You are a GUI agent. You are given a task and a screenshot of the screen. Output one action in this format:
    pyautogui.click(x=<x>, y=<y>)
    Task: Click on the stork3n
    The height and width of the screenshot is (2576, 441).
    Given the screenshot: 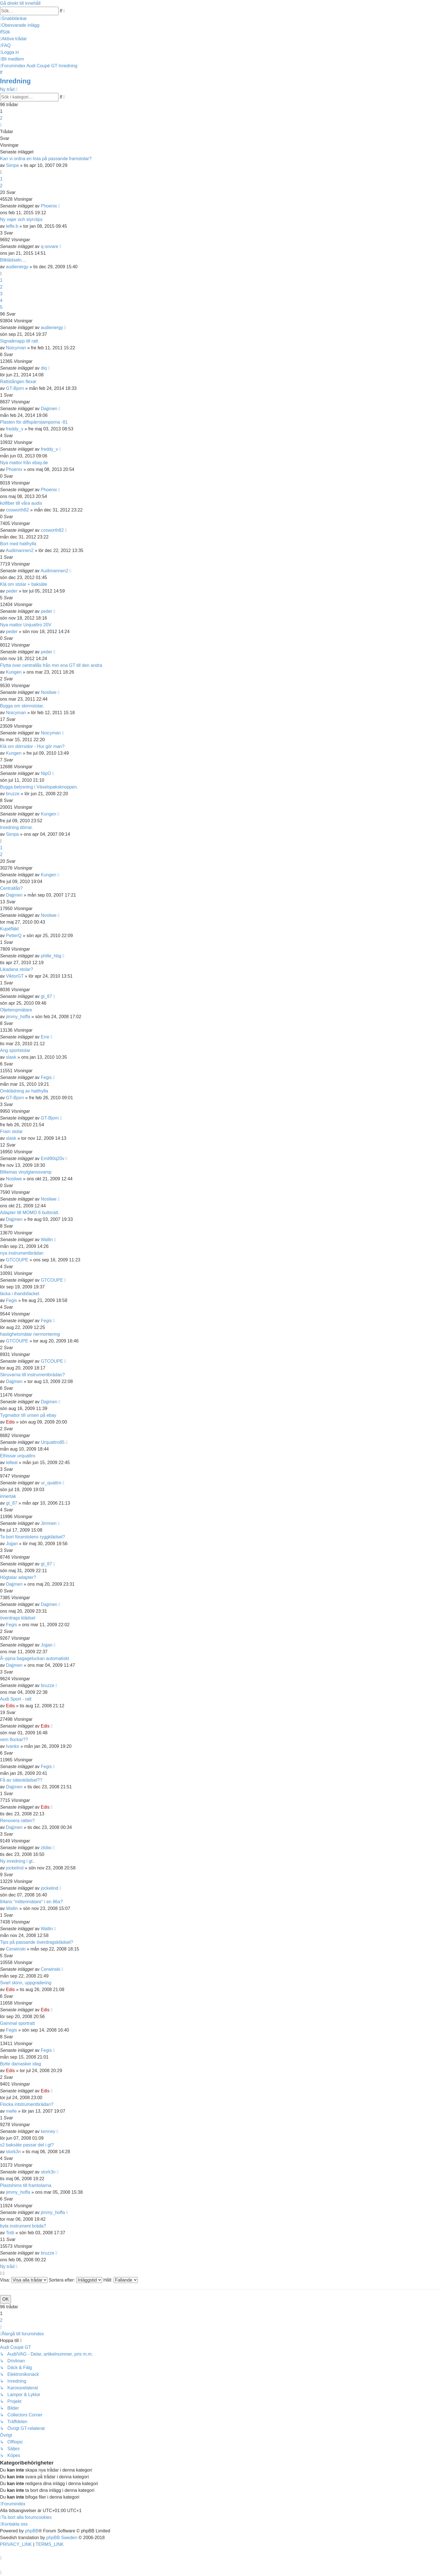 What is the action you would take?
    pyautogui.click(x=13, y=2151)
    